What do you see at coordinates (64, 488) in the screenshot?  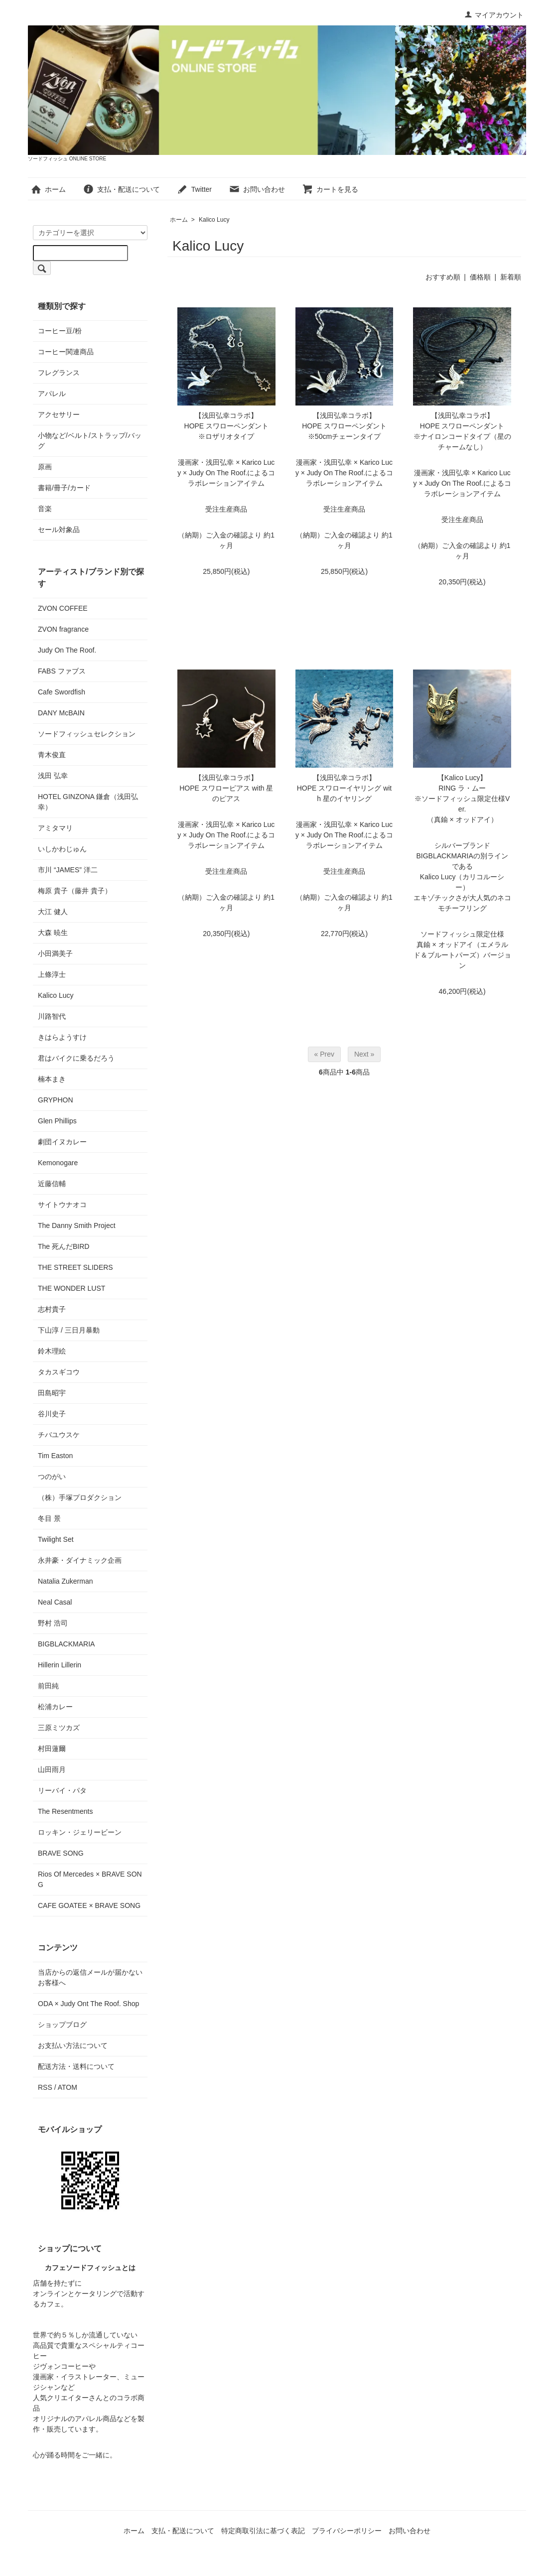 I see `書籍/冊子/カード` at bounding box center [64, 488].